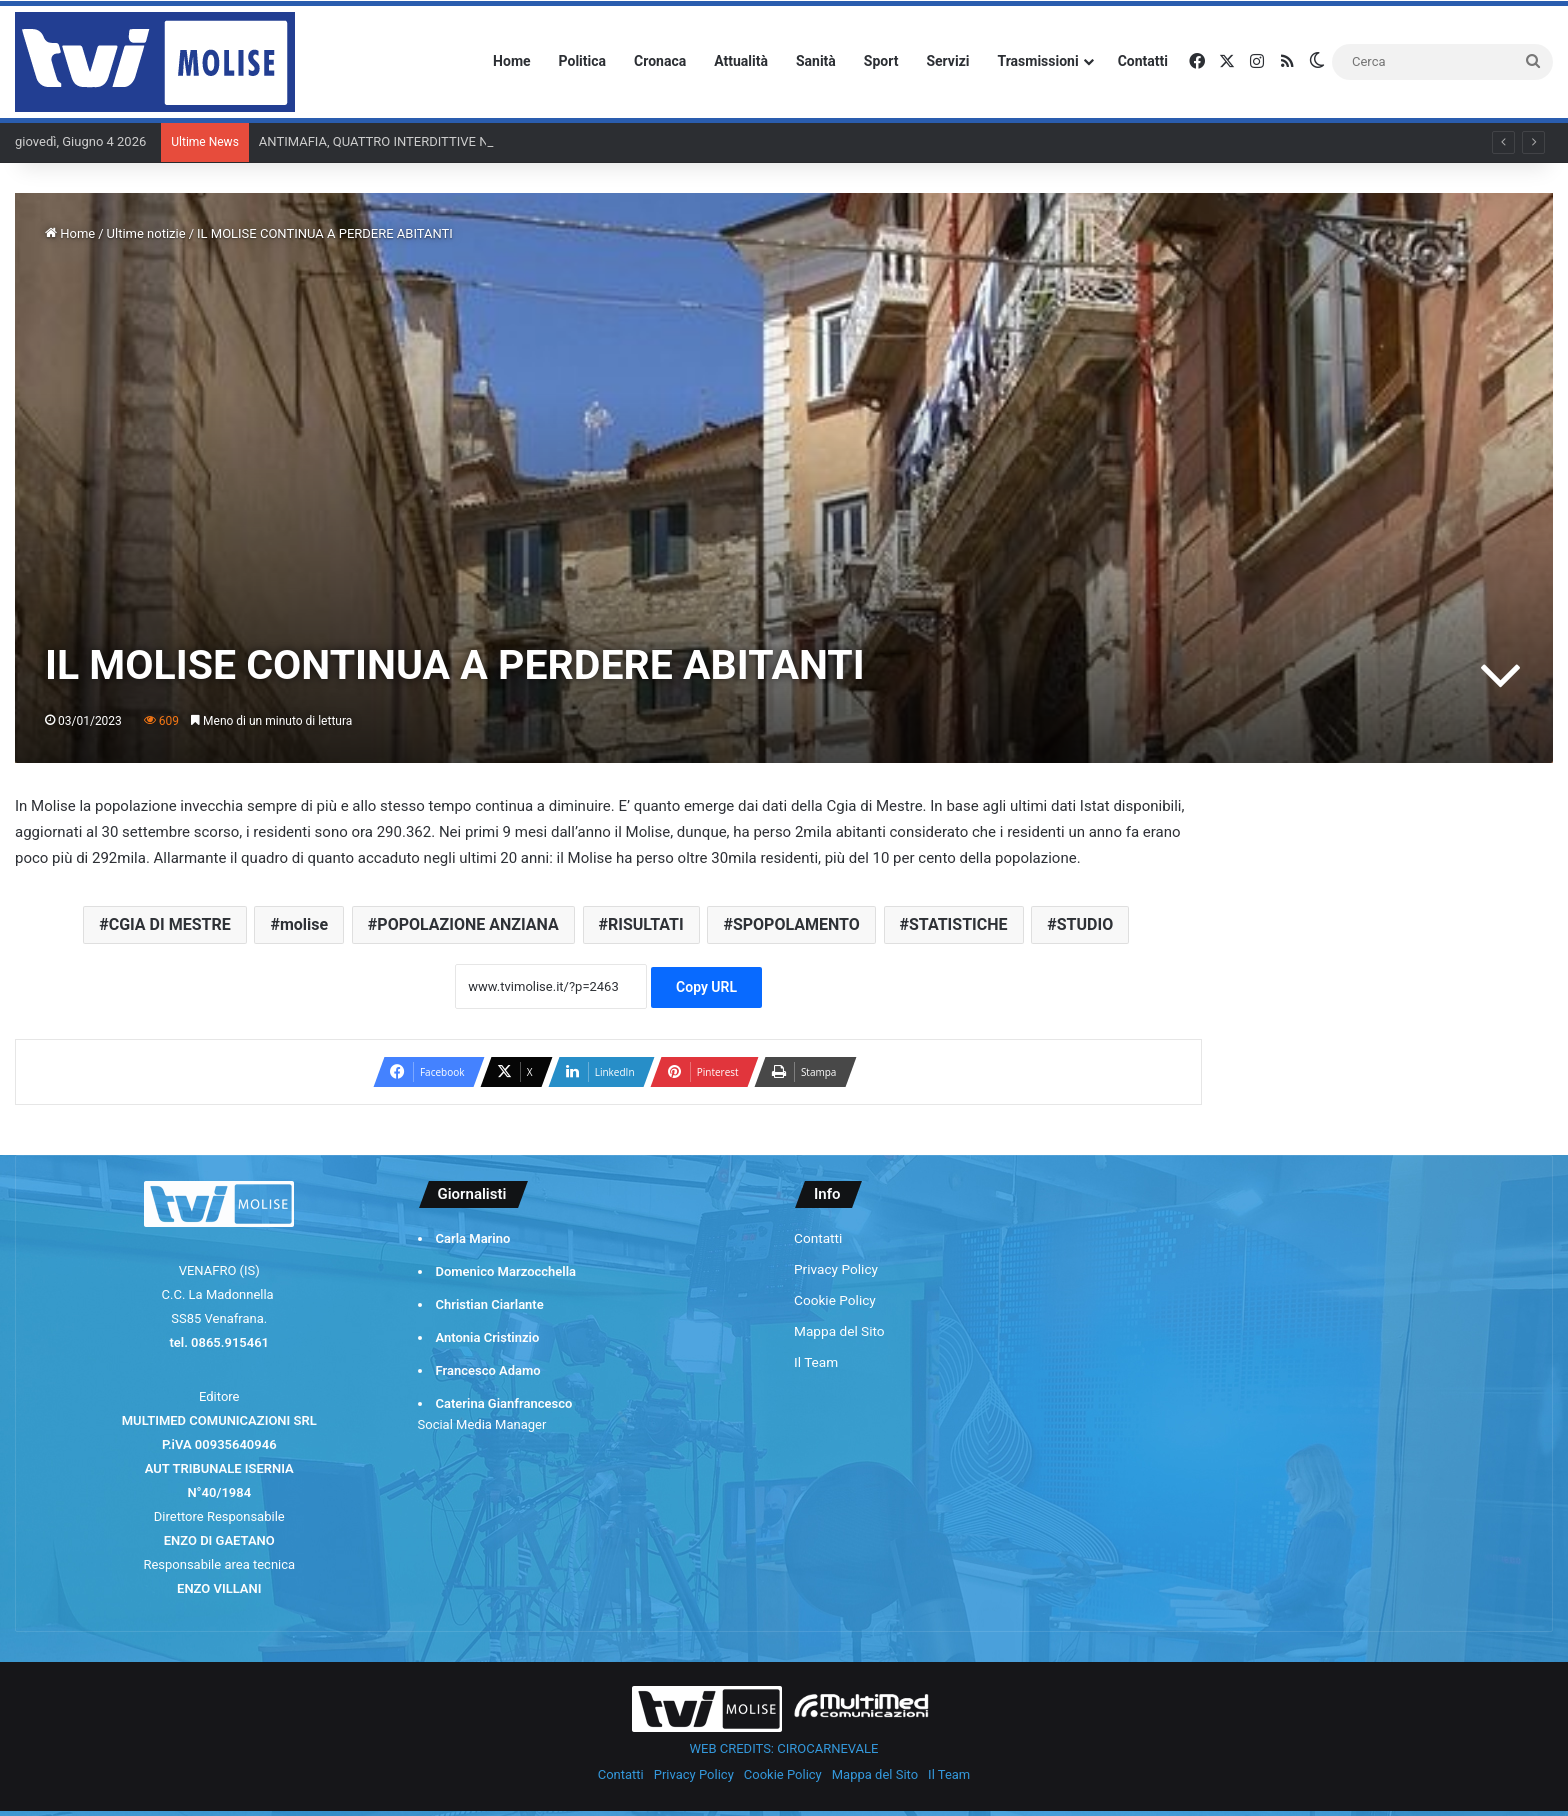 The width and height of the screenshot is (1568, 1816). I want to click on Cronaca, so click(660, 61).